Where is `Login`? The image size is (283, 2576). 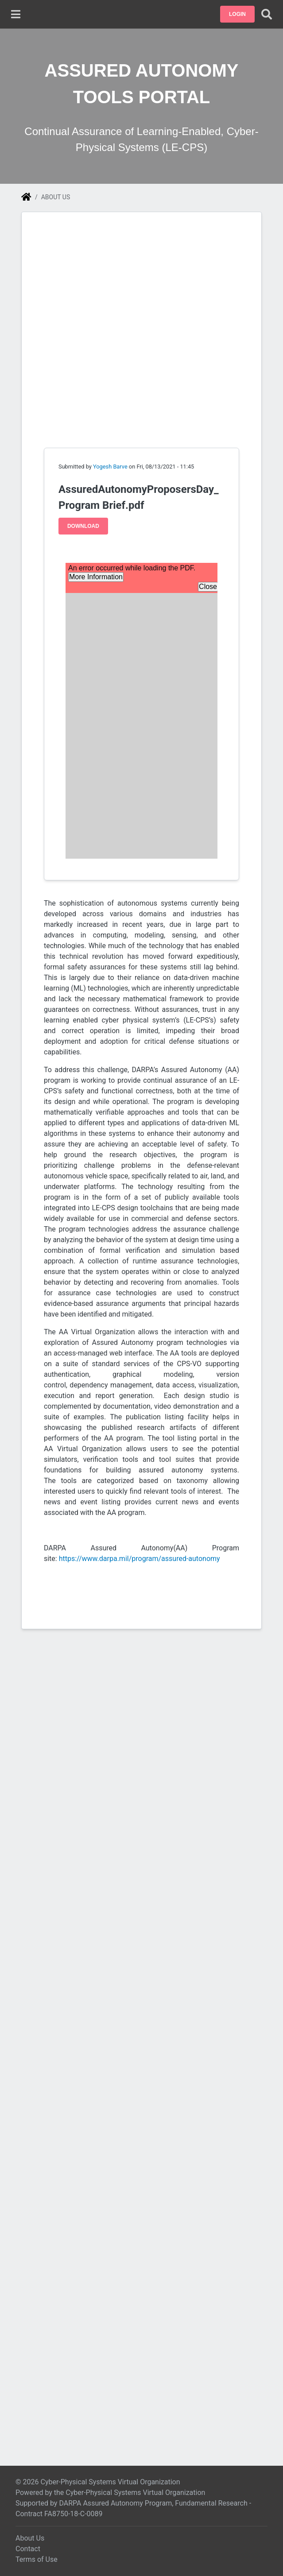
Login is located at coordinates (237, 14).